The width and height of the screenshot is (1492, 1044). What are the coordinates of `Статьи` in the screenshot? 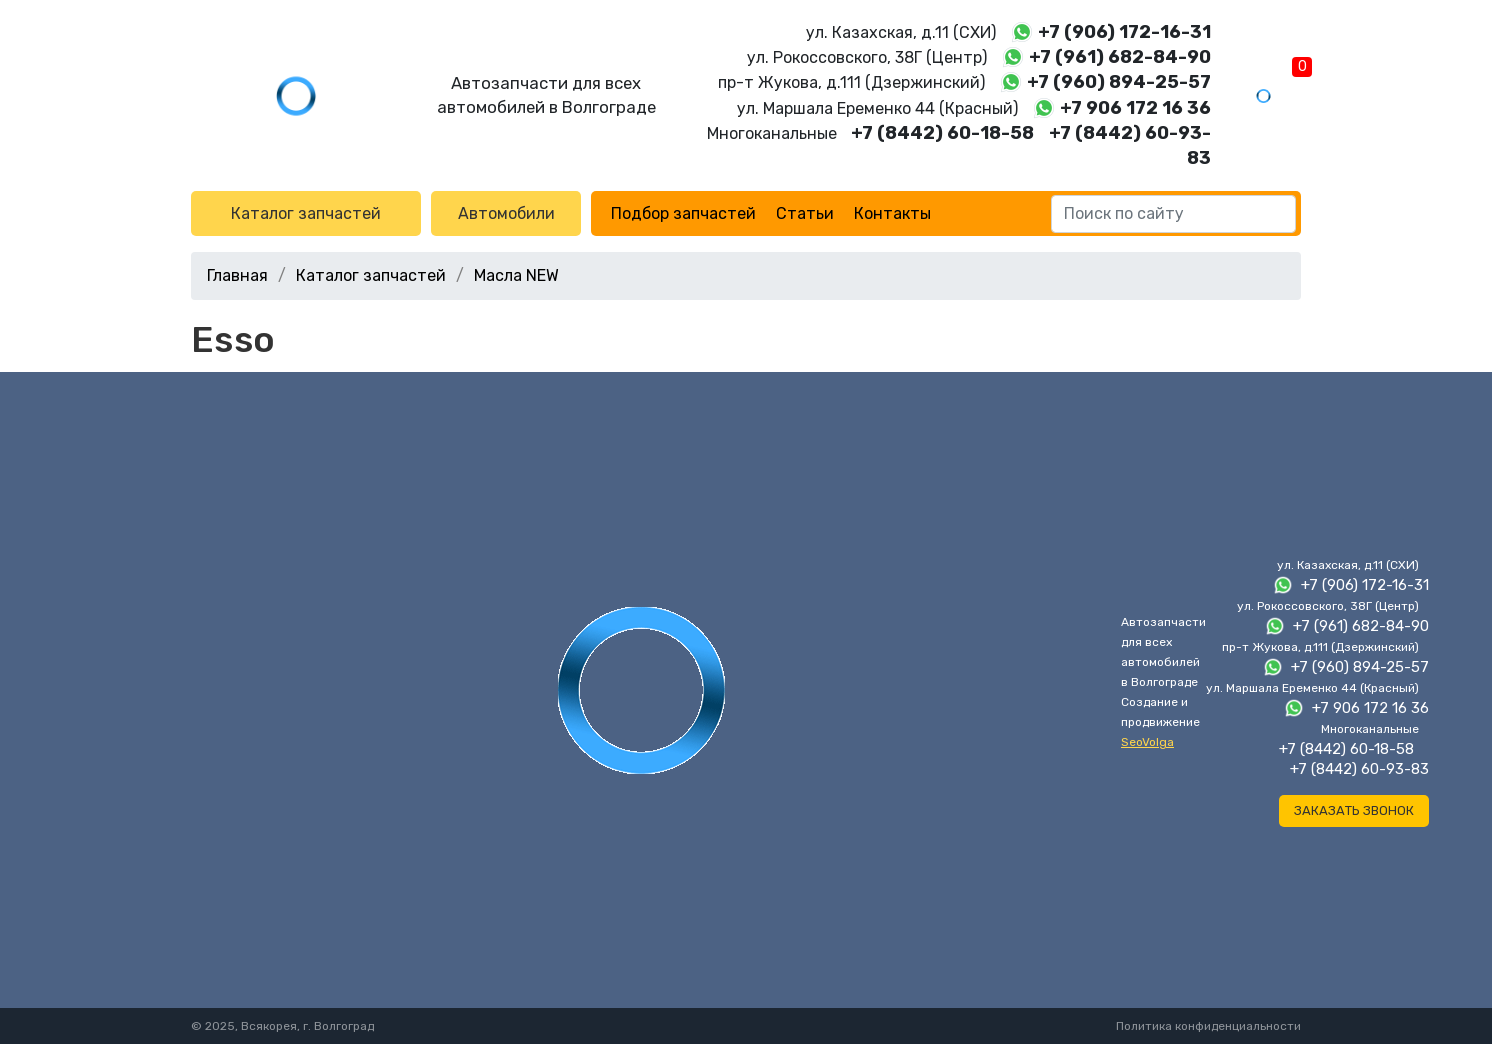 It's located at (805, 213).